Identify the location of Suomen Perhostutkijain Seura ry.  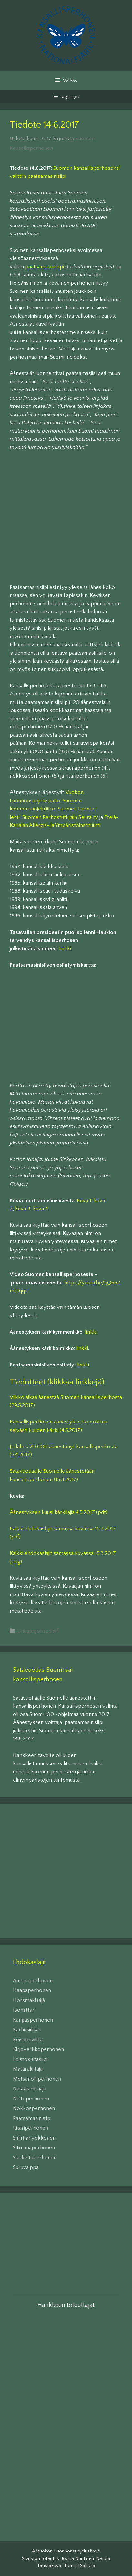
(60, 817).